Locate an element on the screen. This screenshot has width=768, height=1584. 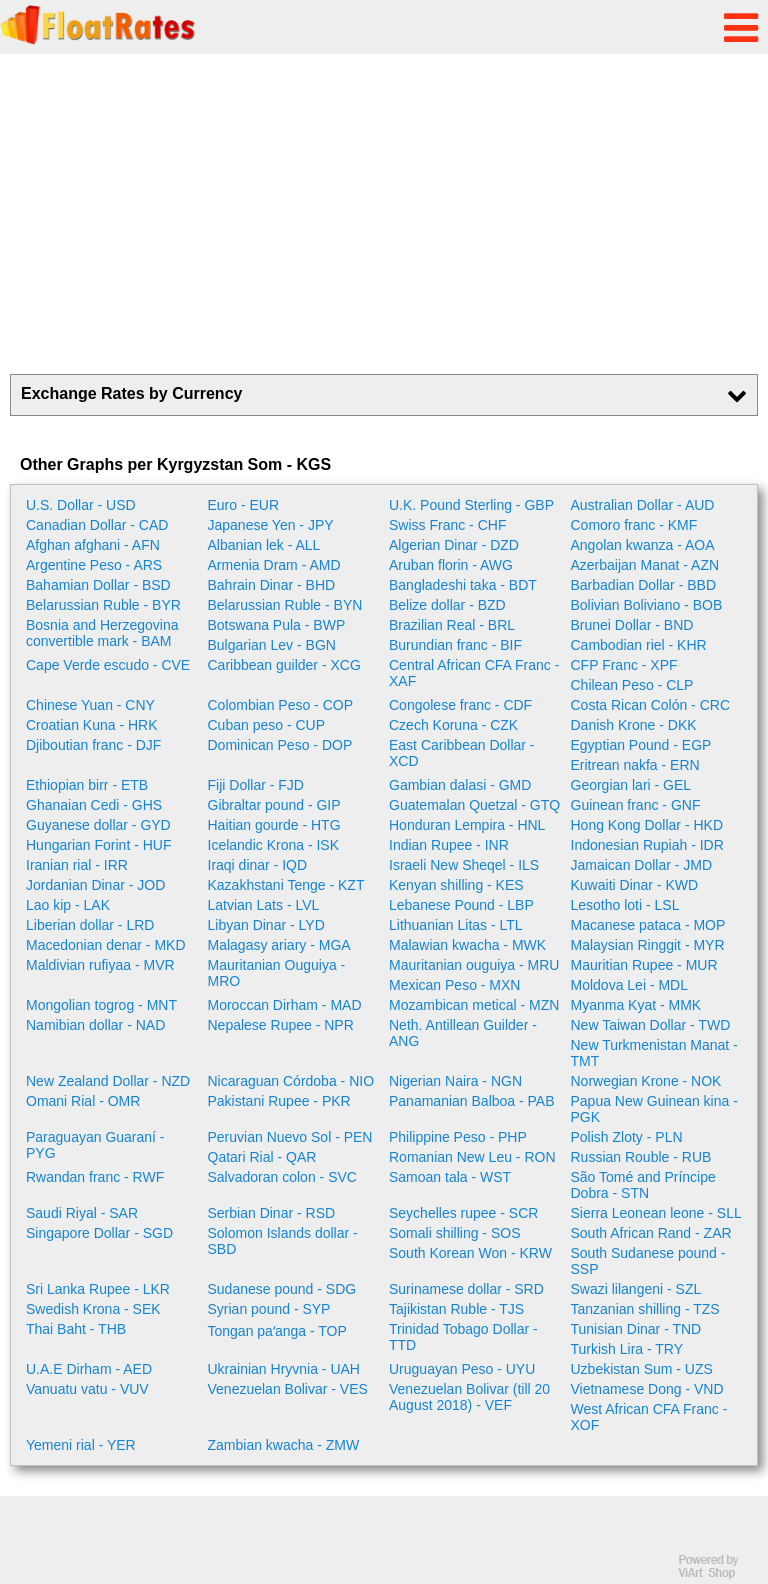
New Taiwan Dollar - TWD is located at coordinates (651, 1025).